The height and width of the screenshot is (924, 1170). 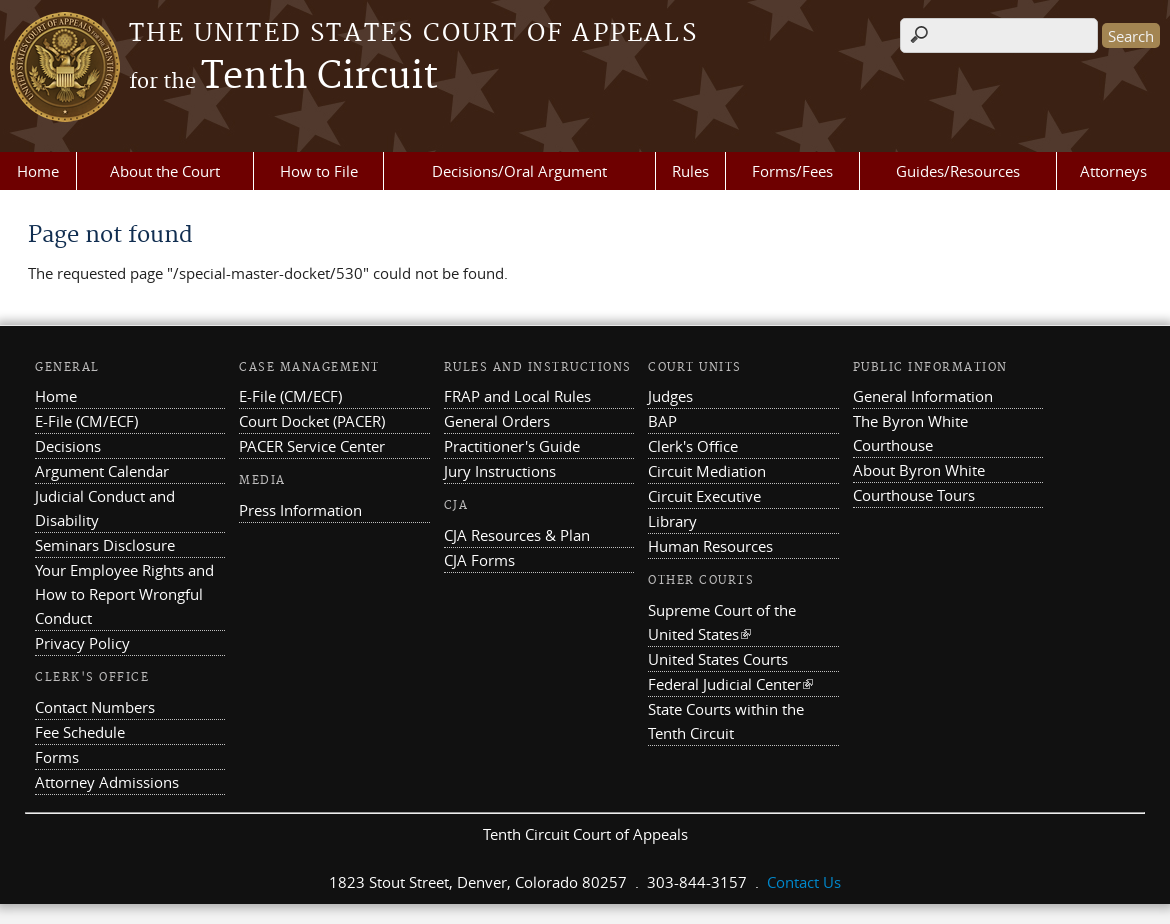 I want to click on Forms, so click(x=57, y=757).